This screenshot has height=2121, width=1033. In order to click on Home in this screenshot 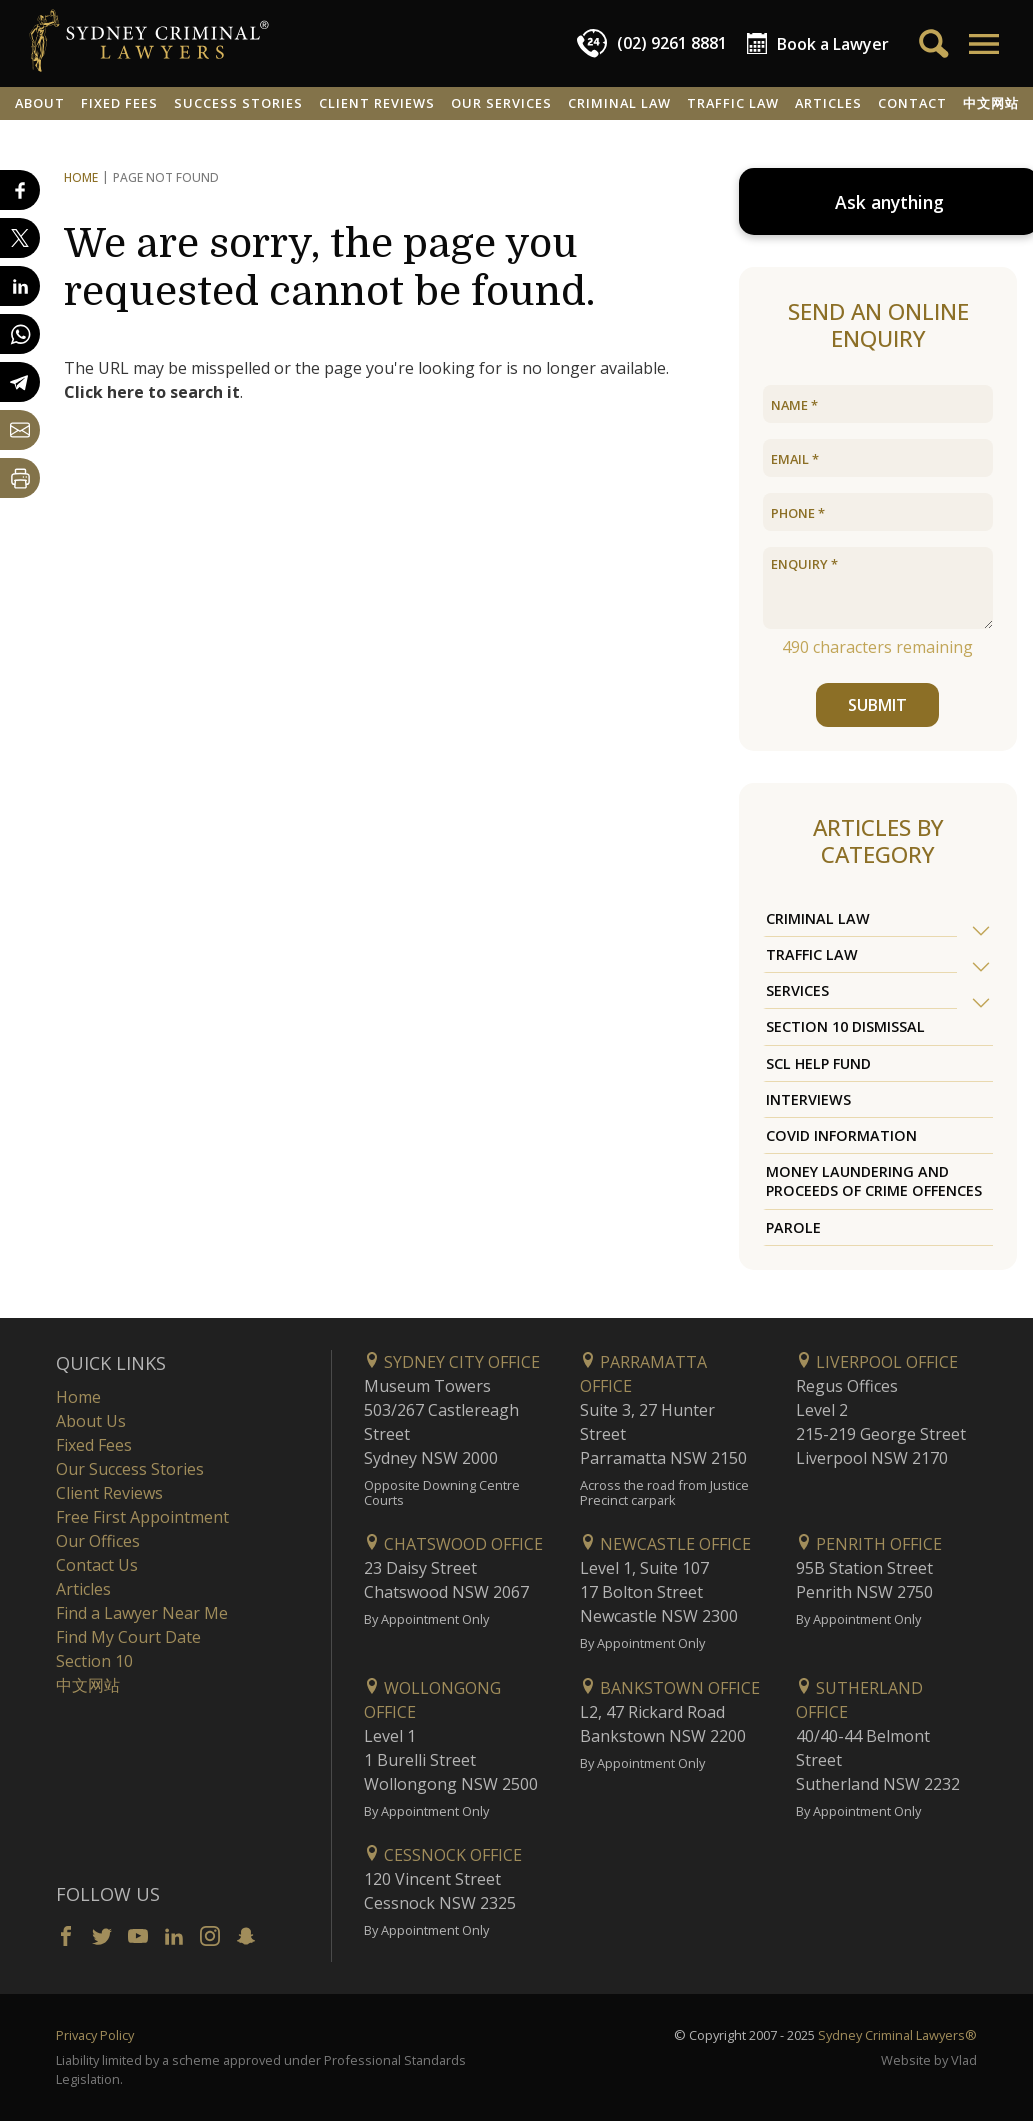, I will do `click(81, 177)`.